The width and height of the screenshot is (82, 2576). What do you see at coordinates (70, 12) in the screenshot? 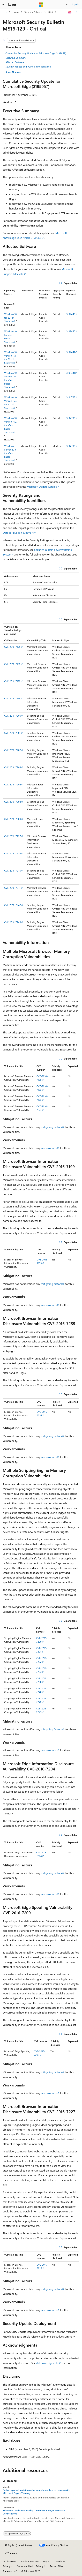
I see `[Ask Learn]` at bounding box center [70, 12].